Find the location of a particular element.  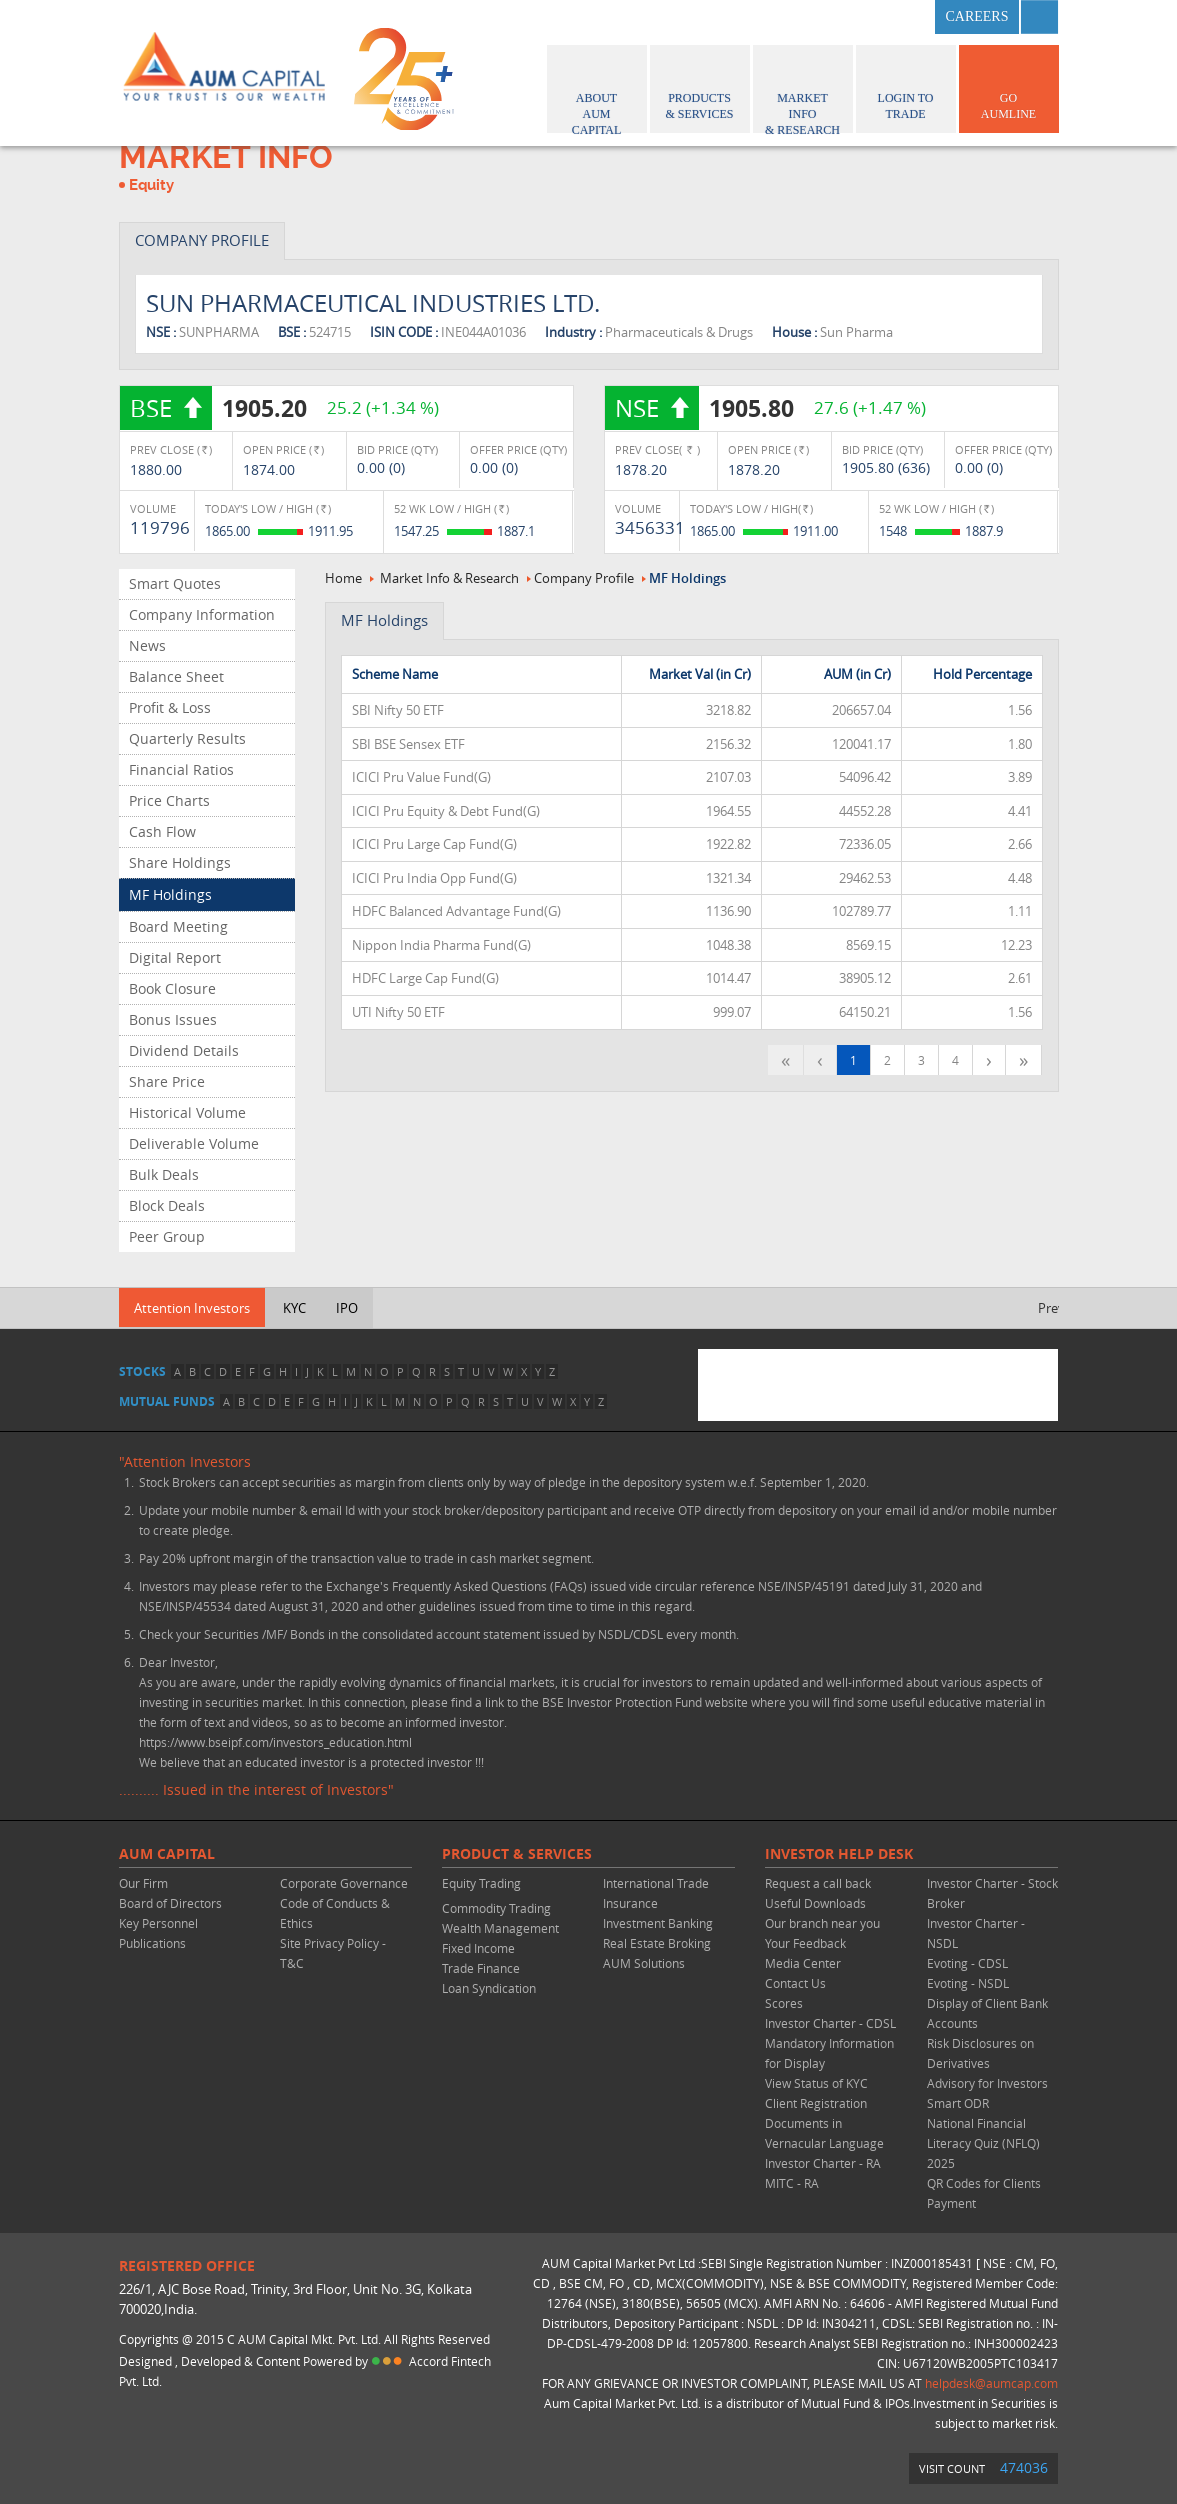

Products is located at coordinates (700, 86).